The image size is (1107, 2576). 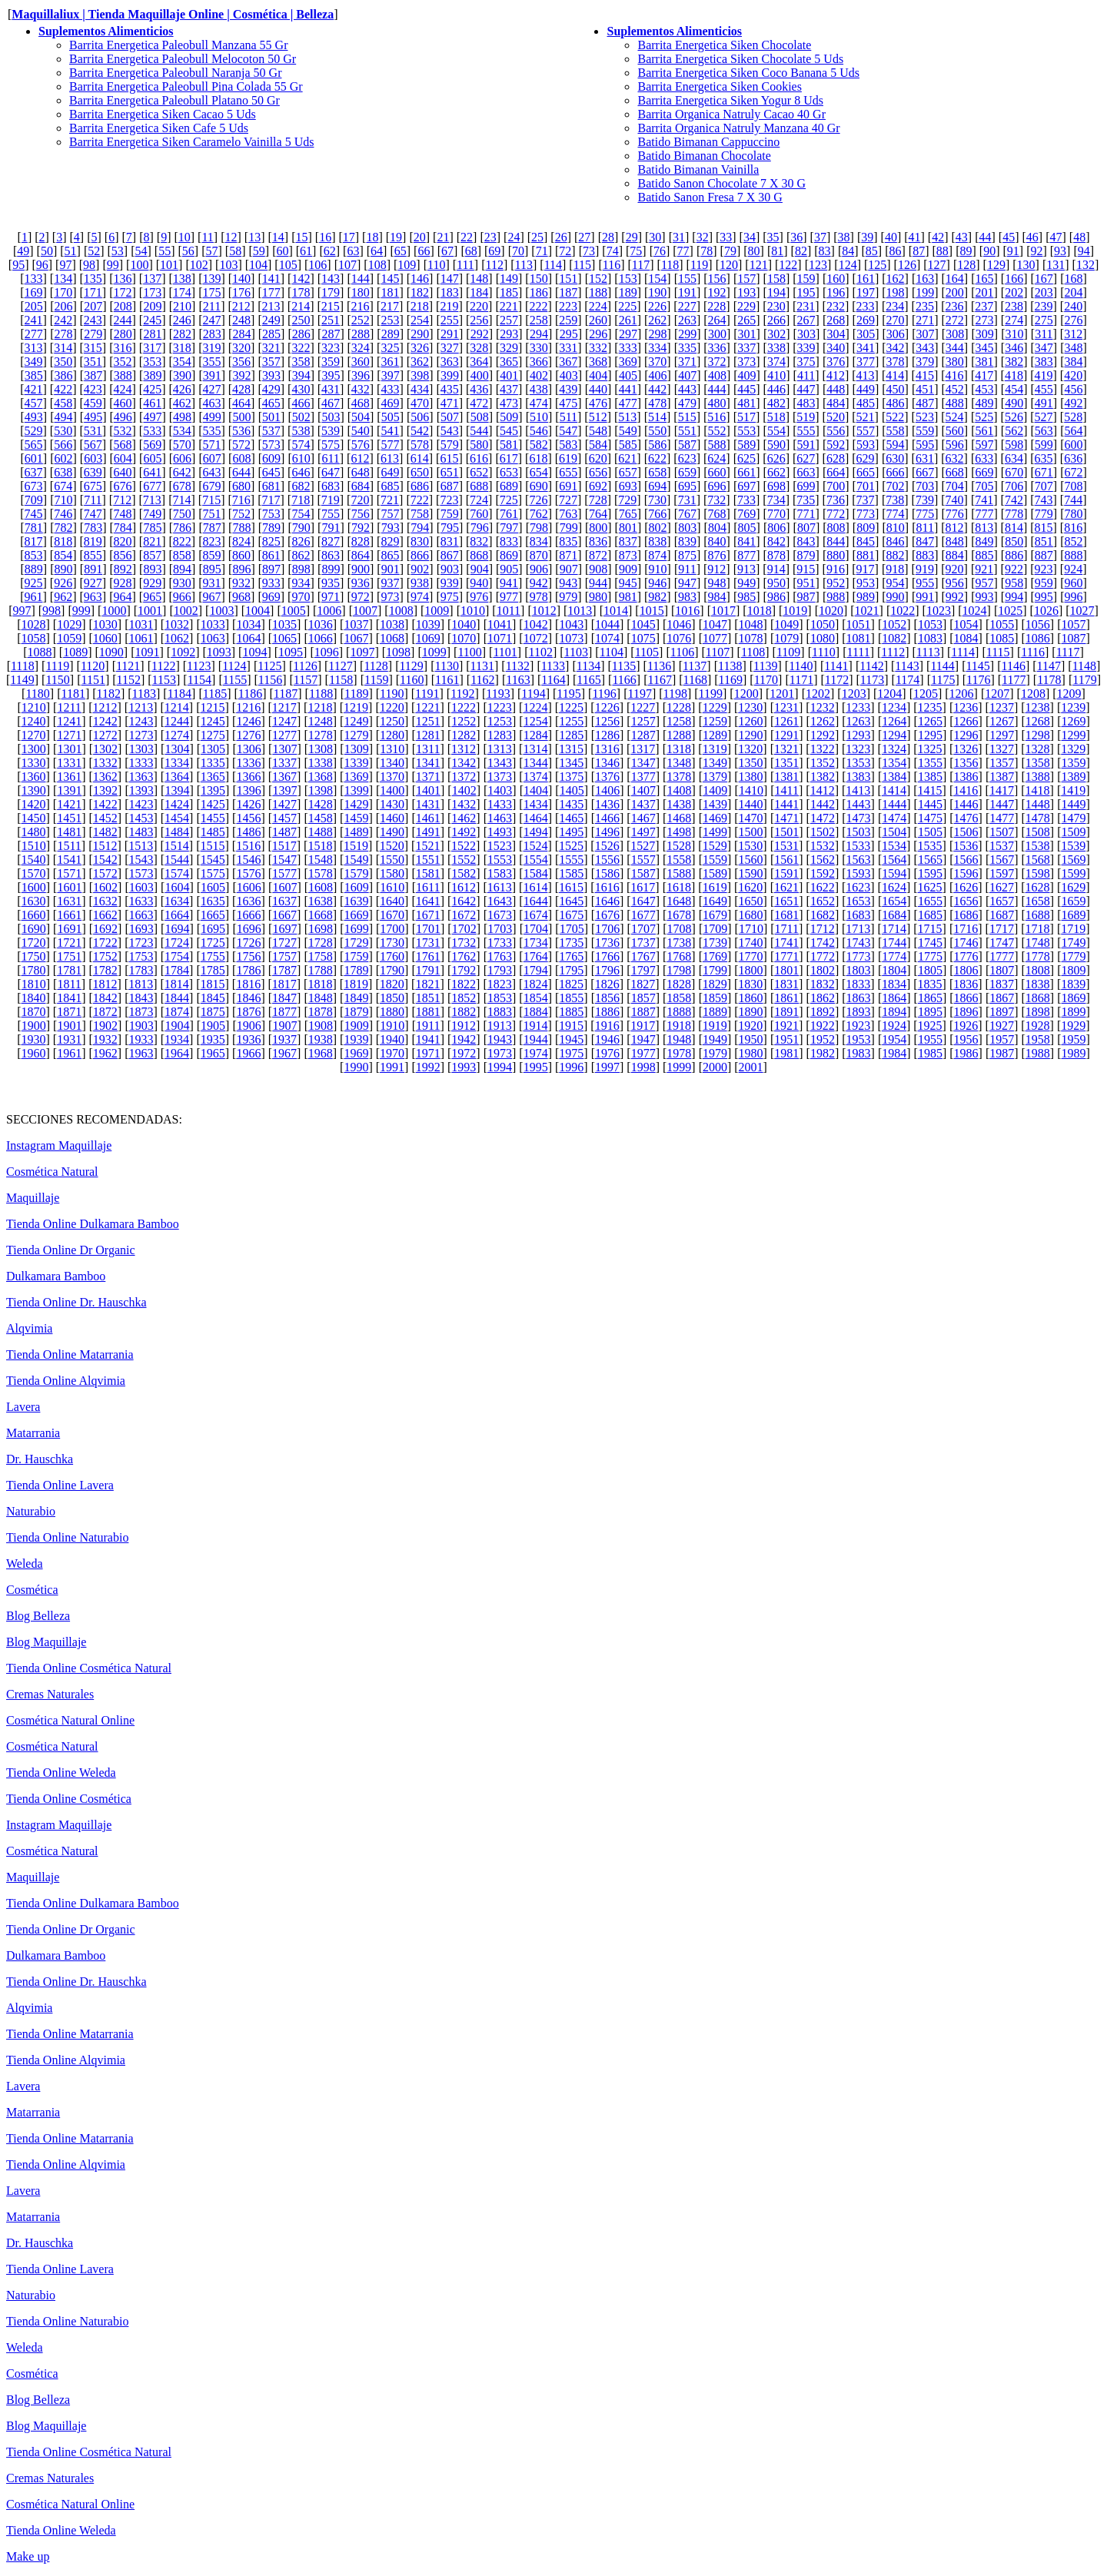 I want to click on 1017, so click(x=723, y=610).